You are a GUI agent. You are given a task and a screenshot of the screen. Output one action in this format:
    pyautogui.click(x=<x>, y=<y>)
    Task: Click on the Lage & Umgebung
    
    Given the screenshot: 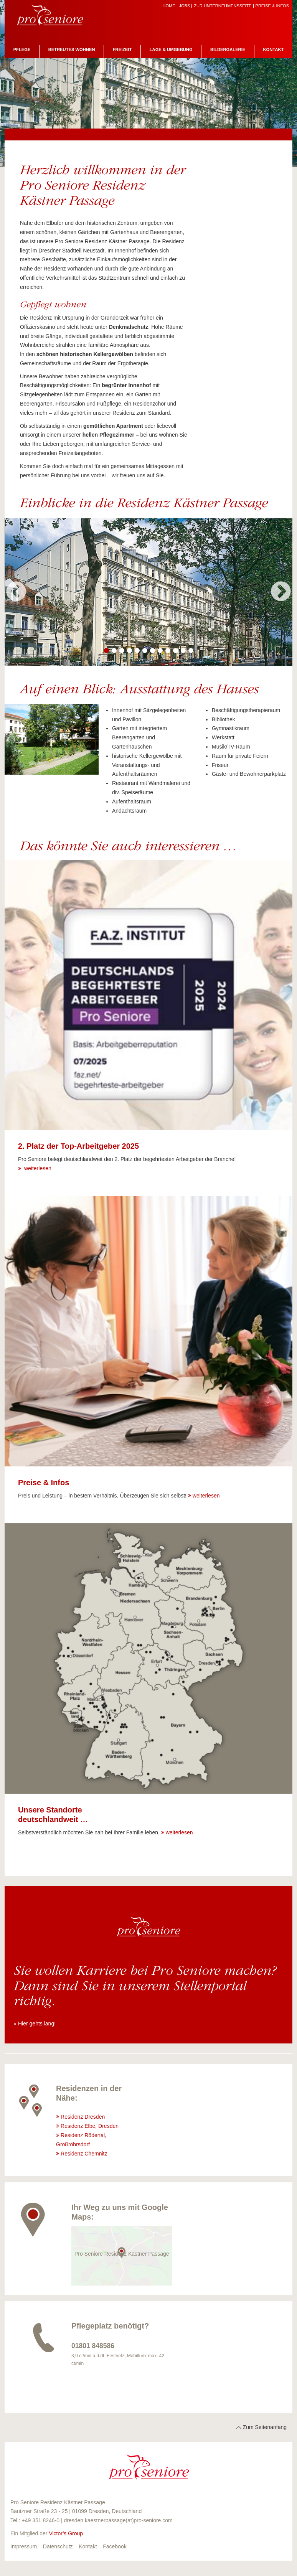 What is the action you would take?
    pyautogui.click(x=171, y=49)
    